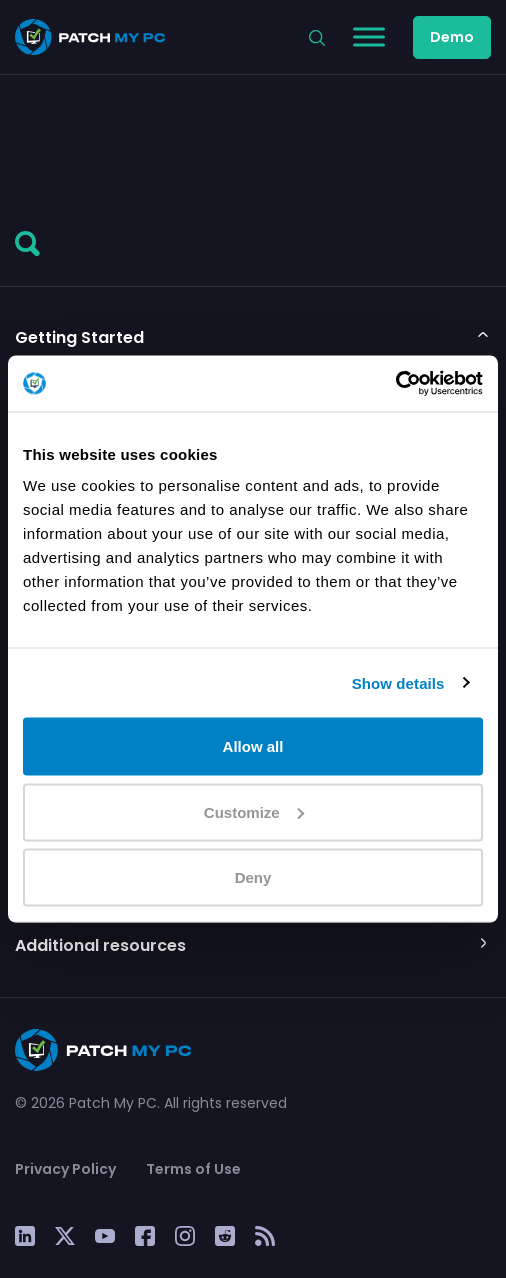  I want to click on Demo, so click(452, 37).